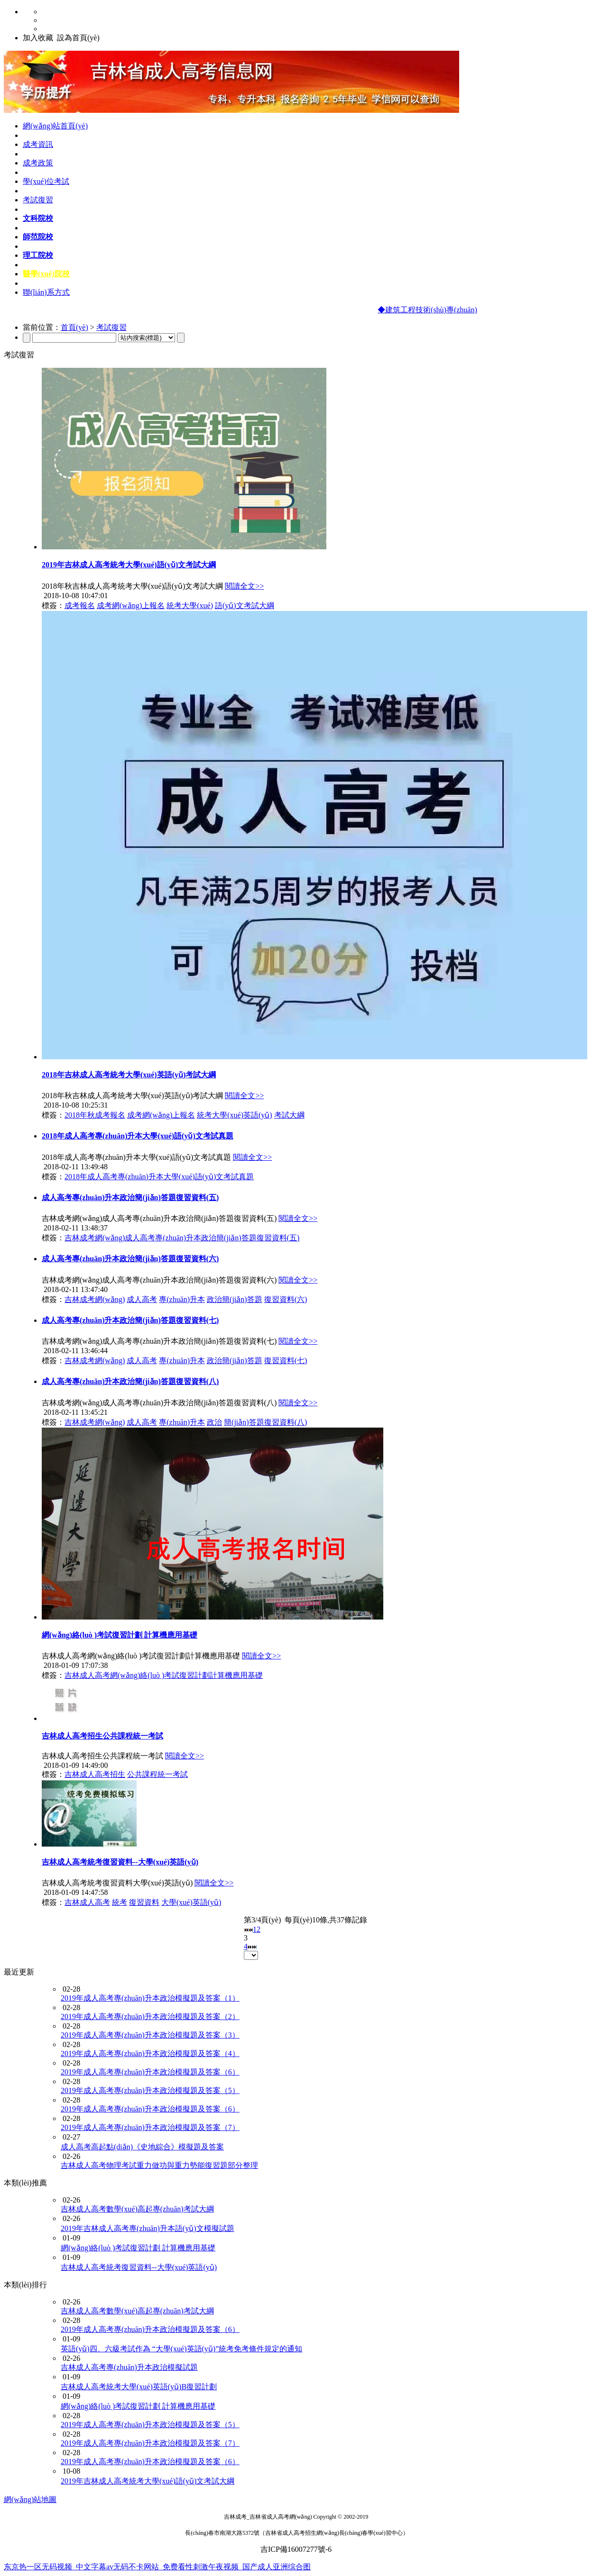 This screenshot has width=592, height=2576. I want to click on 統考大學(xué), so click(189, 605).